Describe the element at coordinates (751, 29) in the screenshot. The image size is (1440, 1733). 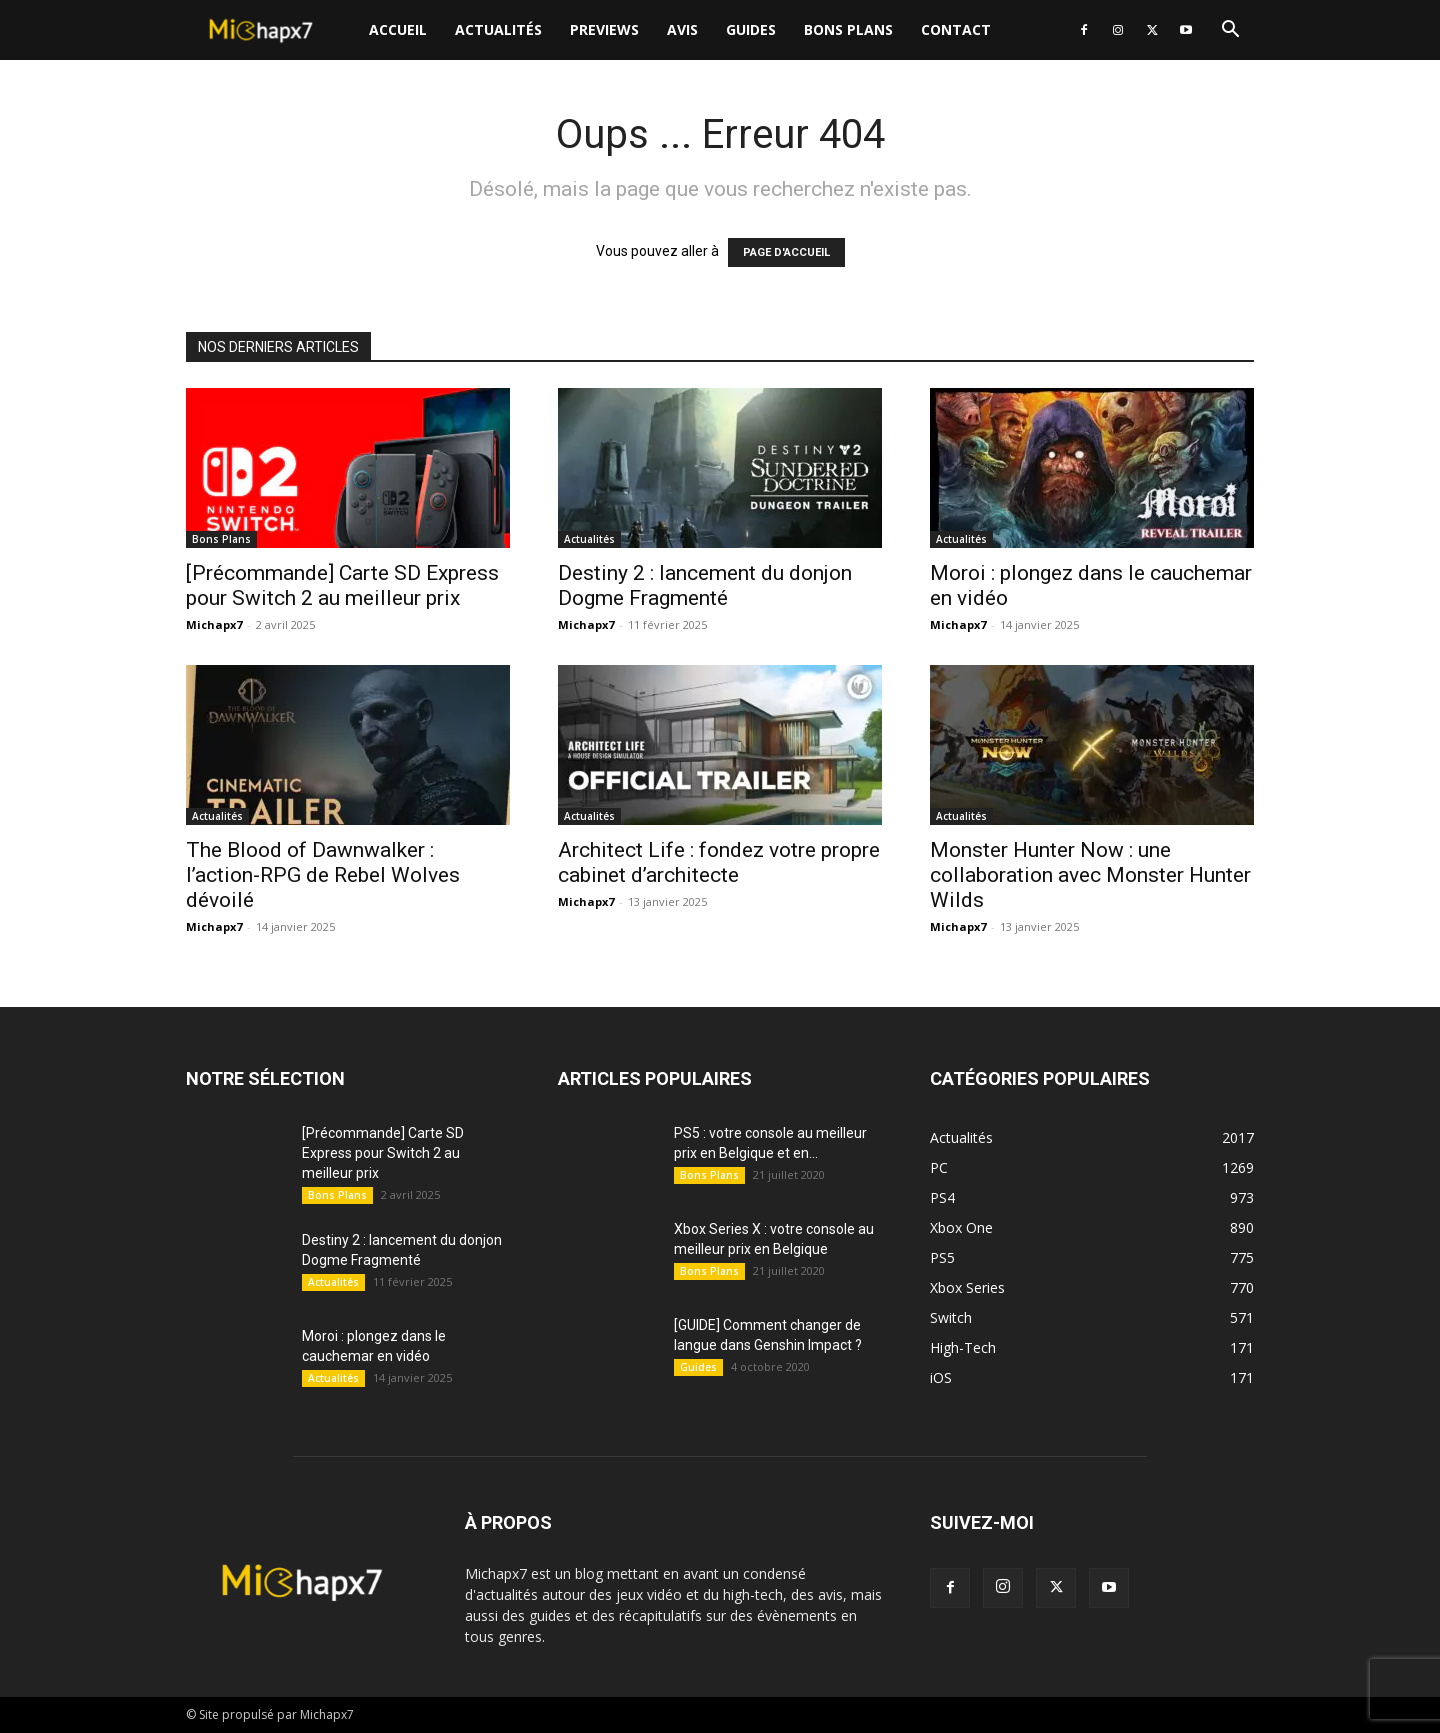
I see `Guides` at that location.